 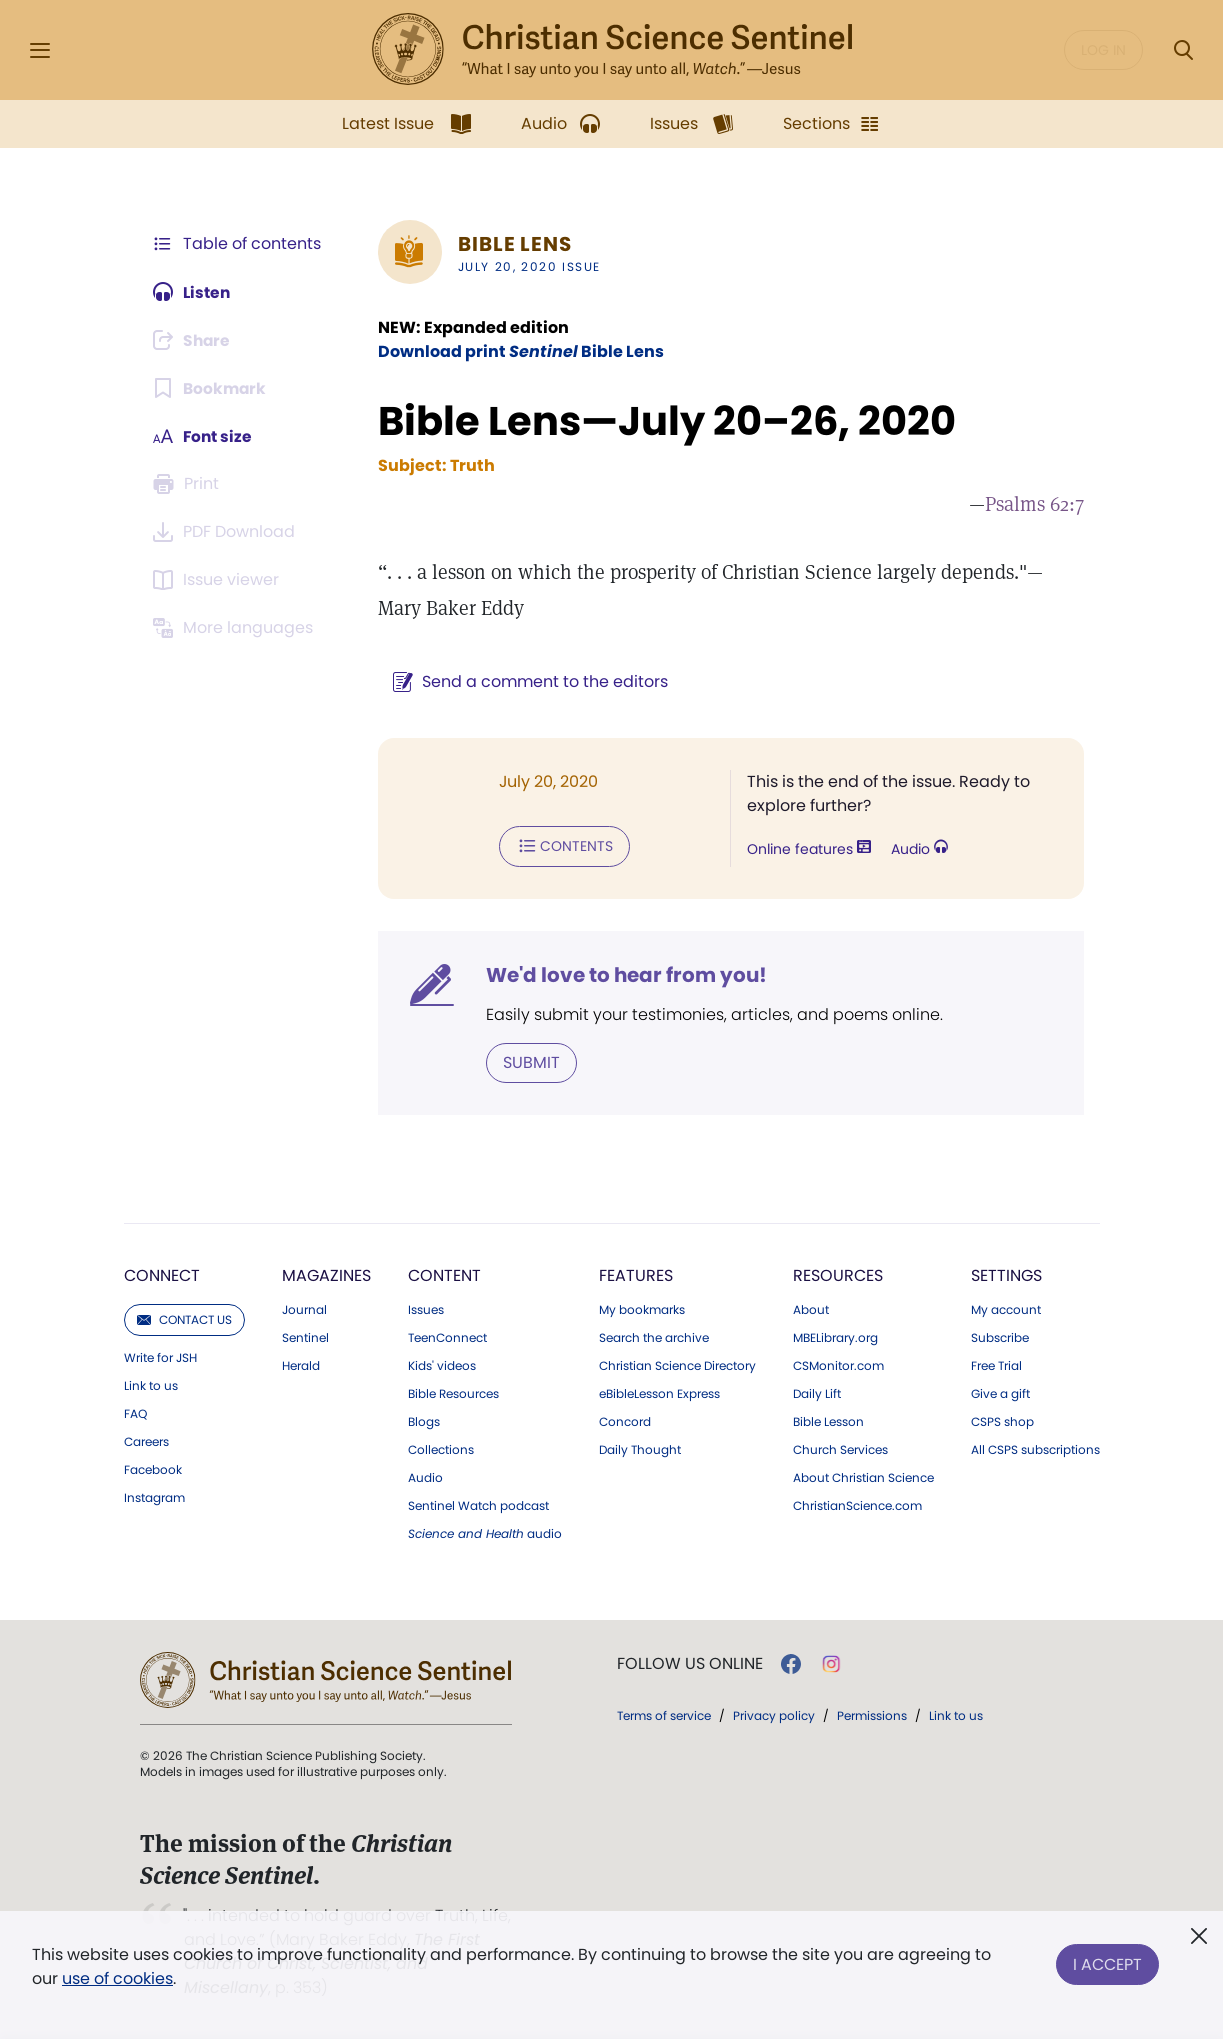 What do you see at coordinates (774, 1714) in the screenshot?
I see `Privacy policy` at bounding box center [774, 1714].